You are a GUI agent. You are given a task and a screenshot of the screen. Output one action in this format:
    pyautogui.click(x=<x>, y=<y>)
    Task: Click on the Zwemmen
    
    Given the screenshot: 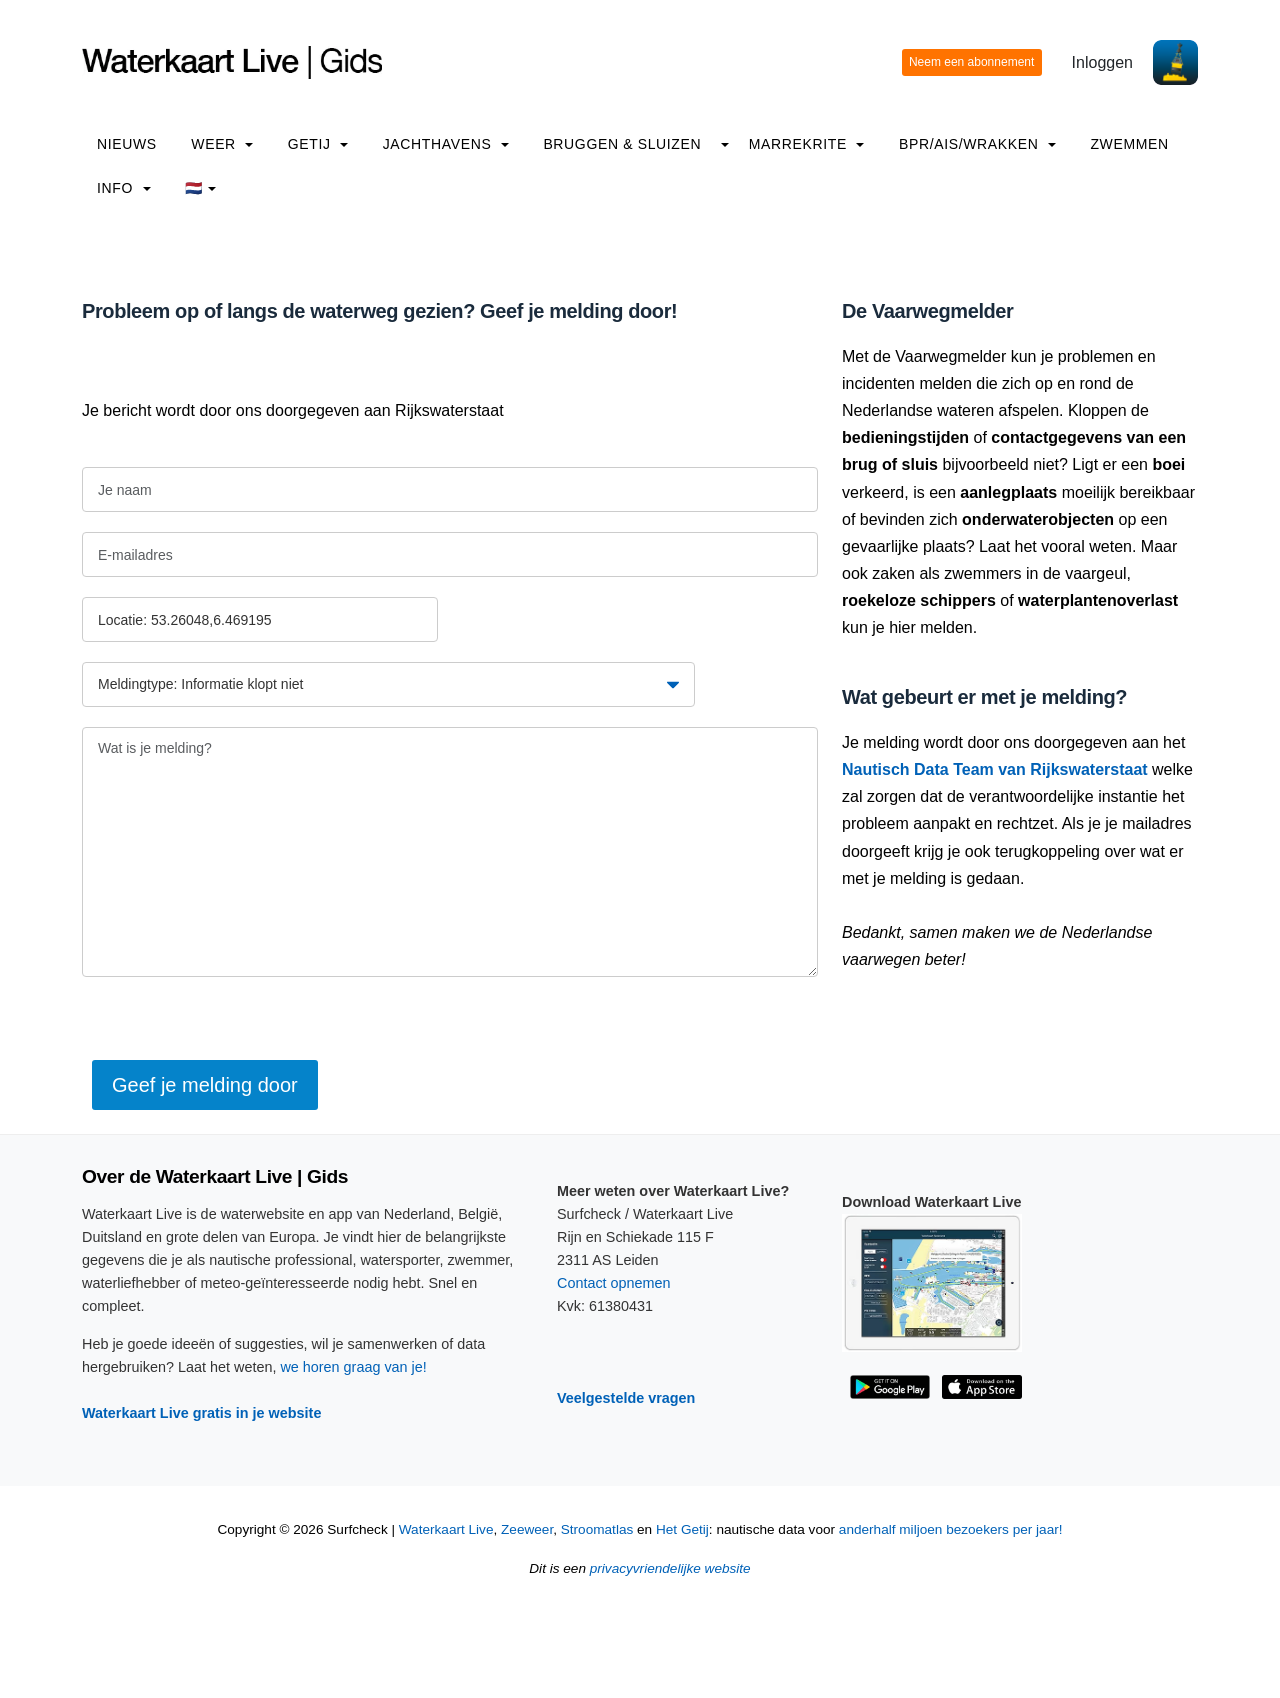 What is the action you would take?
    pyautogui.click(x=1129, y=144)
    